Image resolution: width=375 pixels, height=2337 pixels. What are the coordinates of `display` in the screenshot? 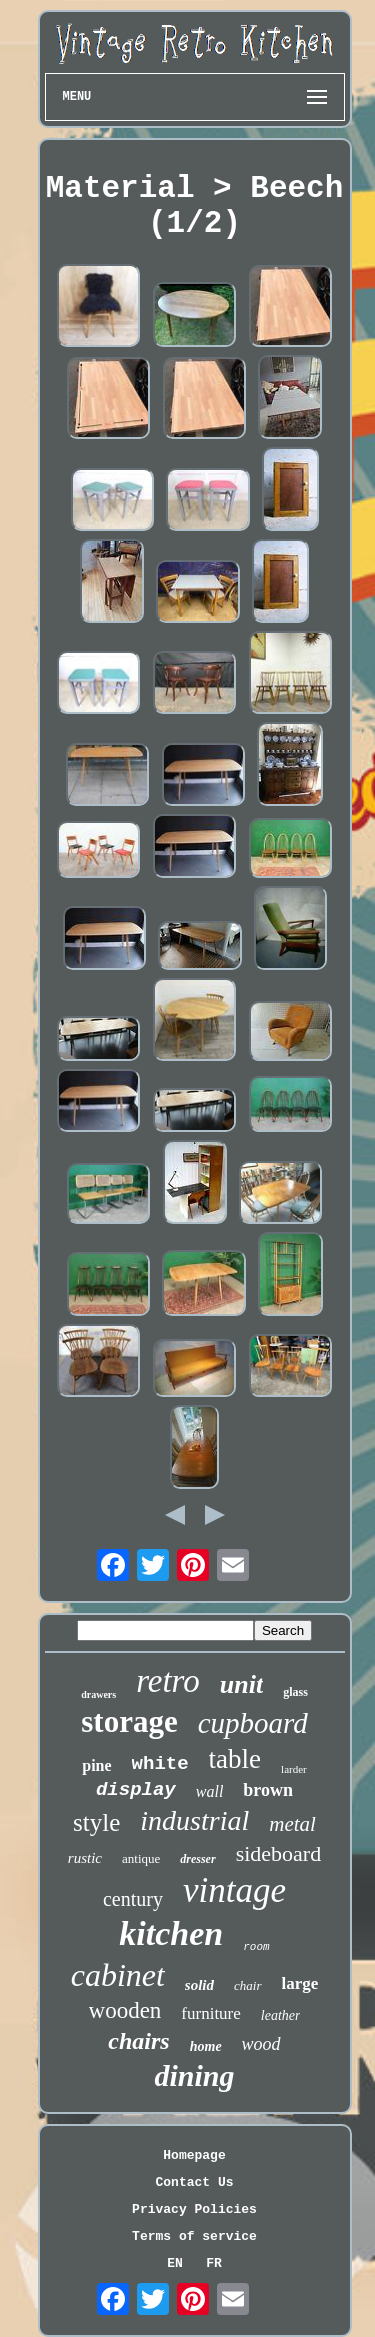 It's located at (136, 1790).